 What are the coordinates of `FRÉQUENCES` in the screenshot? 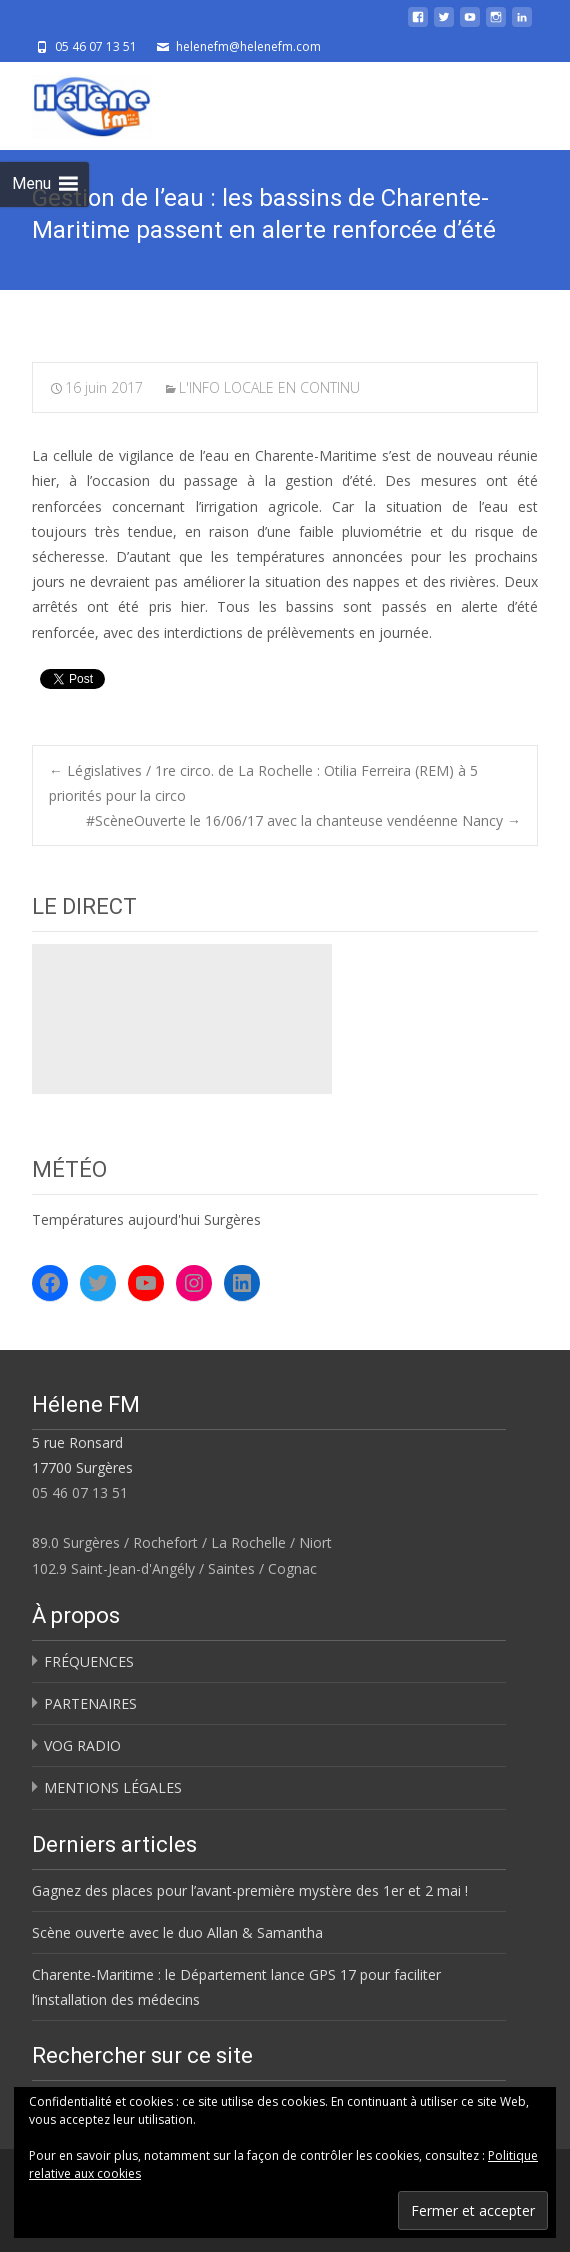 It's located at (89, 1661).